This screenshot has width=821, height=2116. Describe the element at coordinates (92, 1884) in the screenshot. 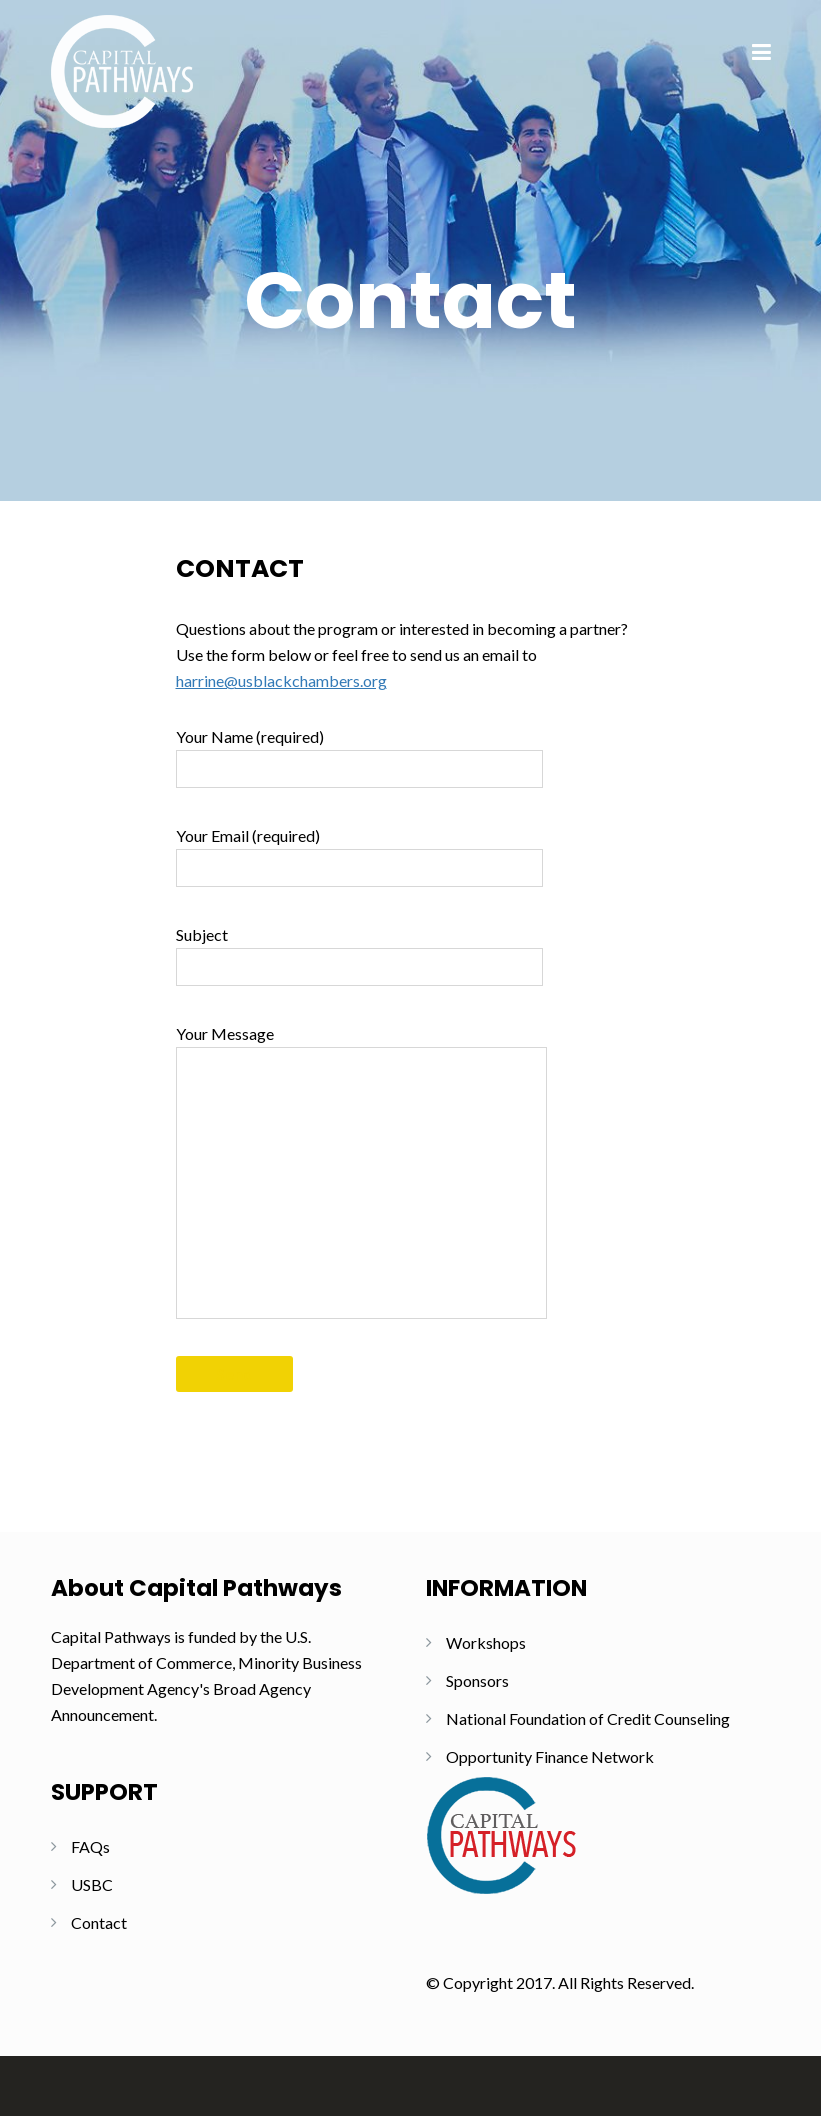

I see `USBC` at that location.